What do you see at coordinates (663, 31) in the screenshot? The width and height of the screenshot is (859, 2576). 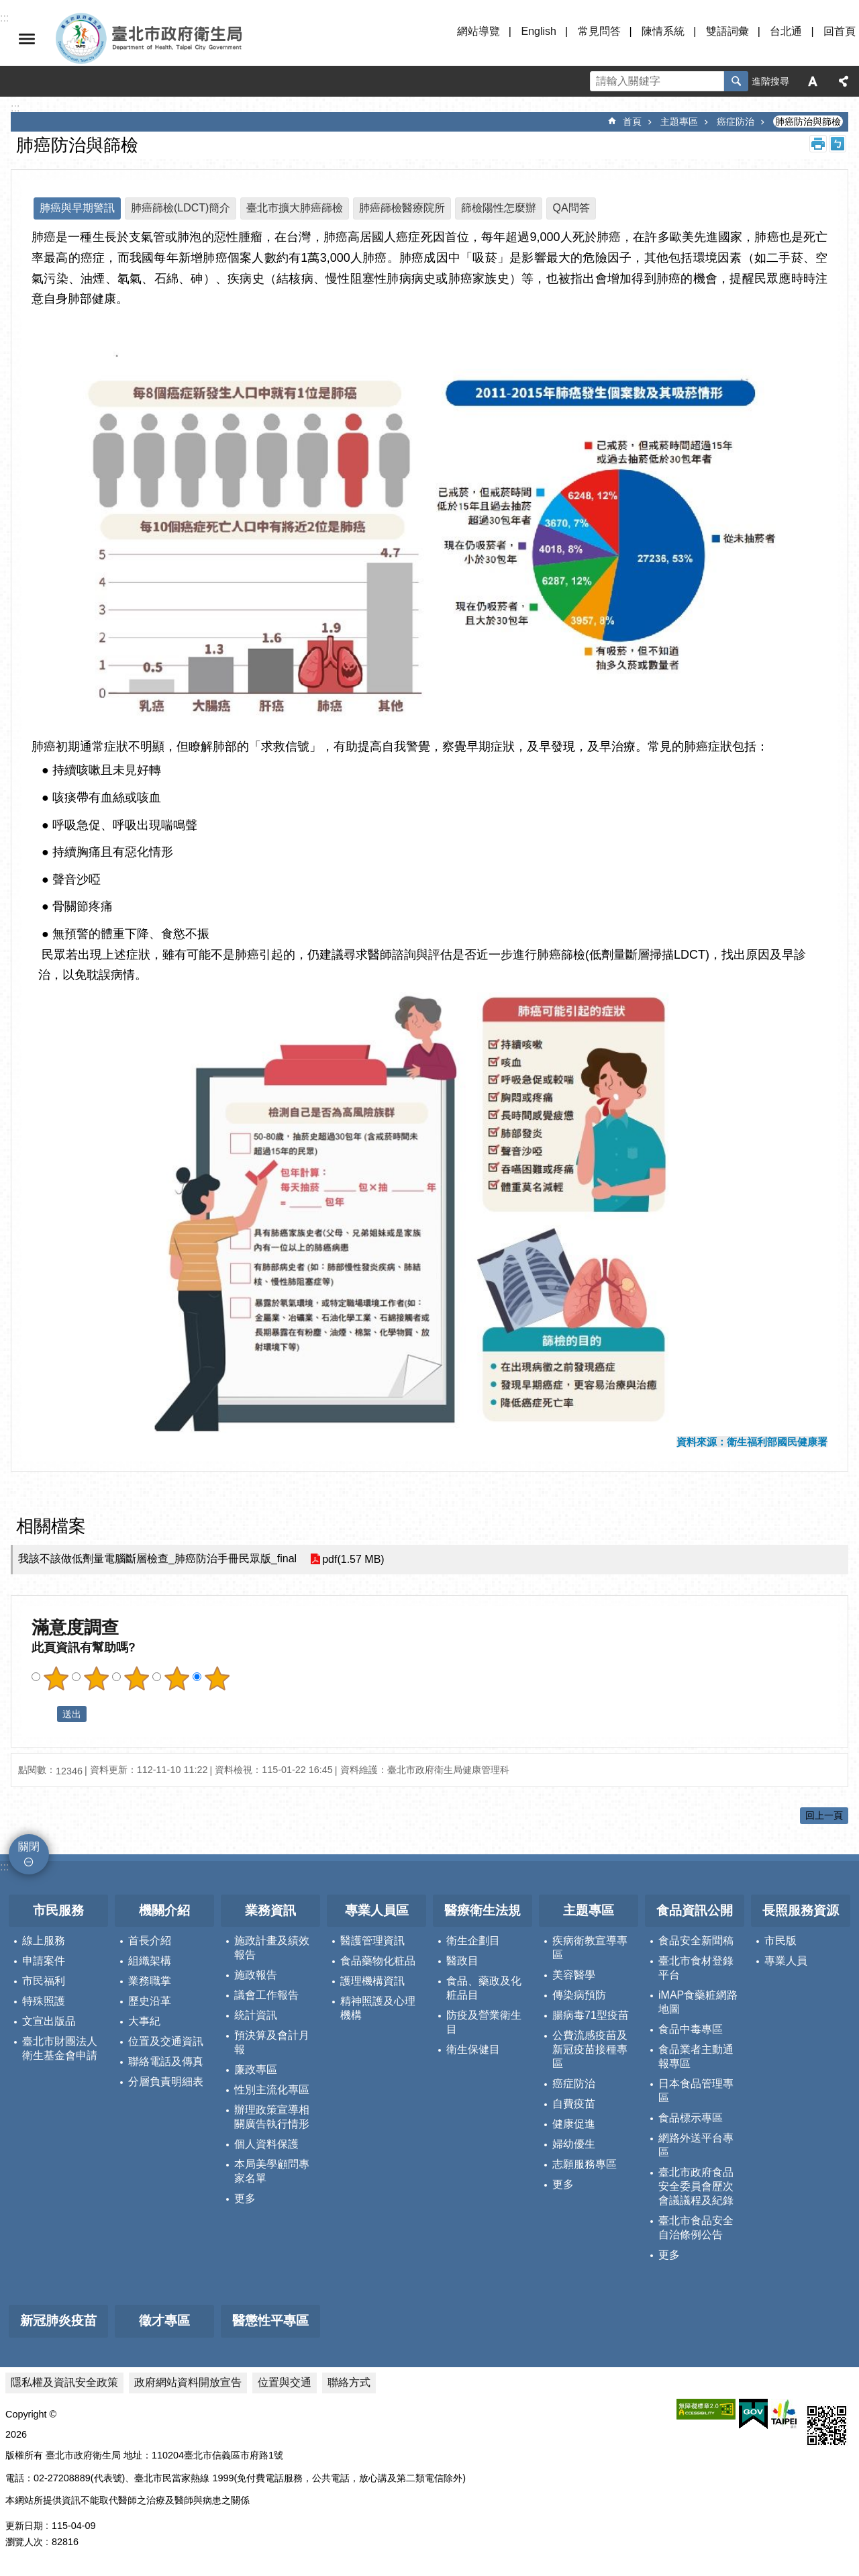 I see `陳情系統` at bounding box center [663, 31].